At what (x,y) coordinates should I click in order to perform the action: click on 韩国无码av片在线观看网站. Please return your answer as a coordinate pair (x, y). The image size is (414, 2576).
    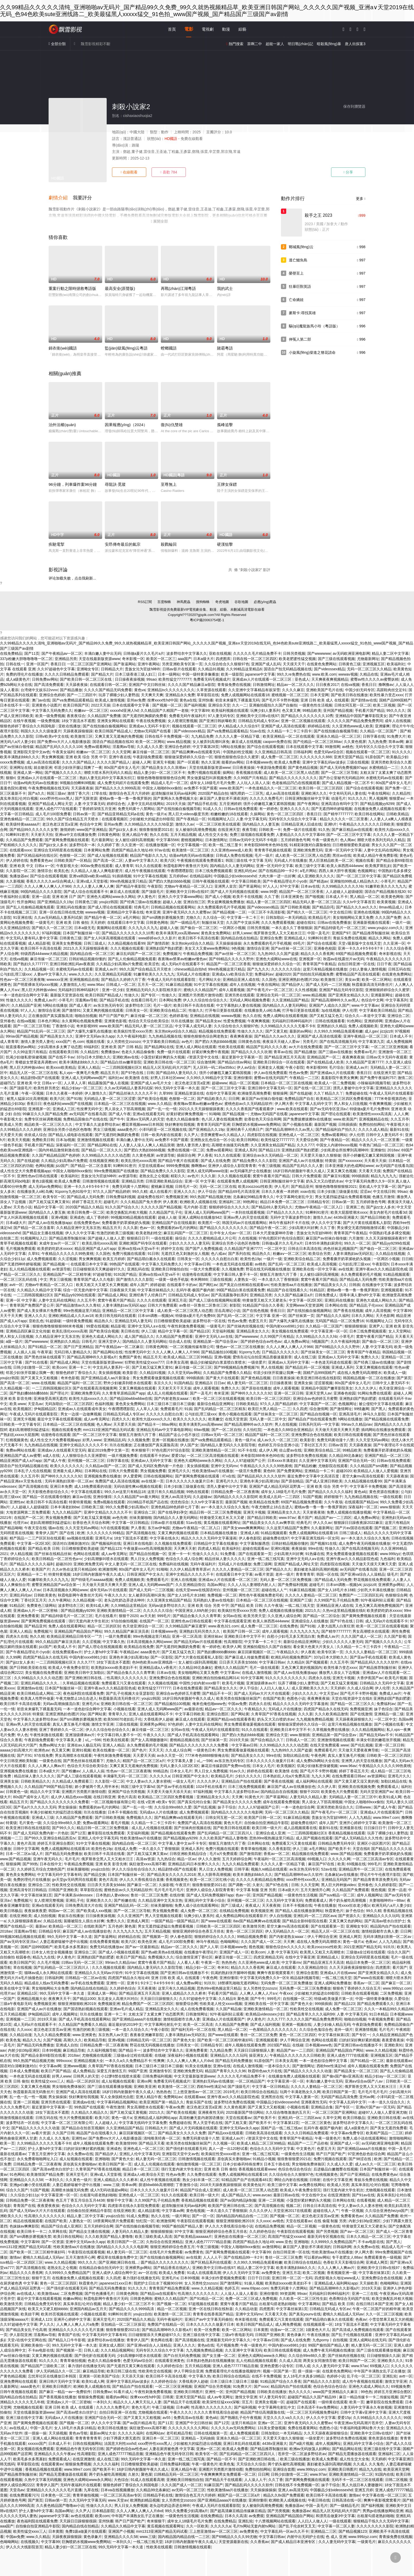
    Looking at the image, I should click on (244, 1223).